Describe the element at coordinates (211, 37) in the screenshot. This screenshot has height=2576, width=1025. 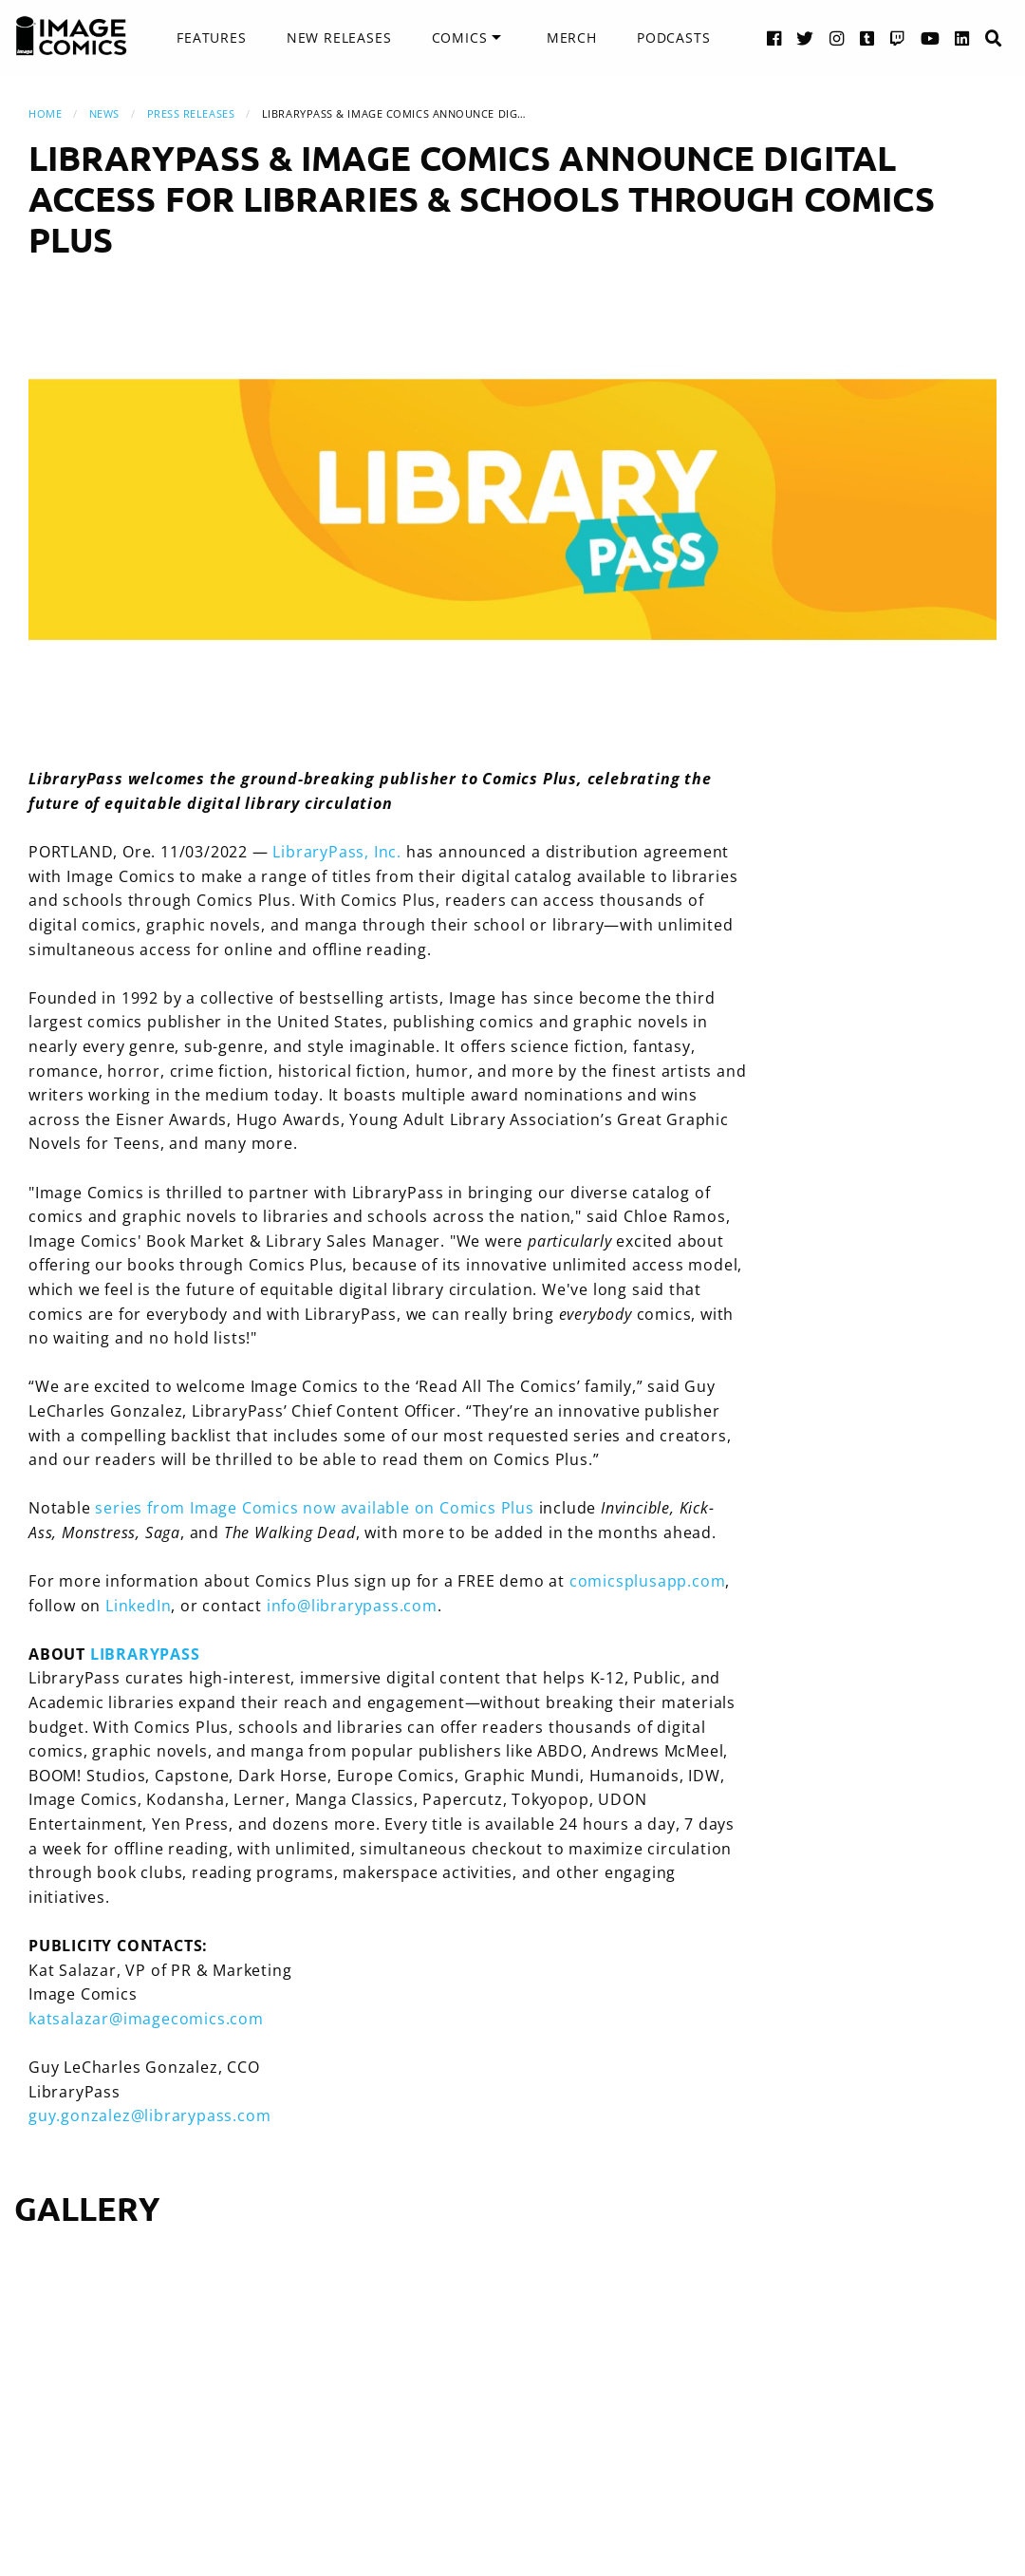
I see `Features` at that location.